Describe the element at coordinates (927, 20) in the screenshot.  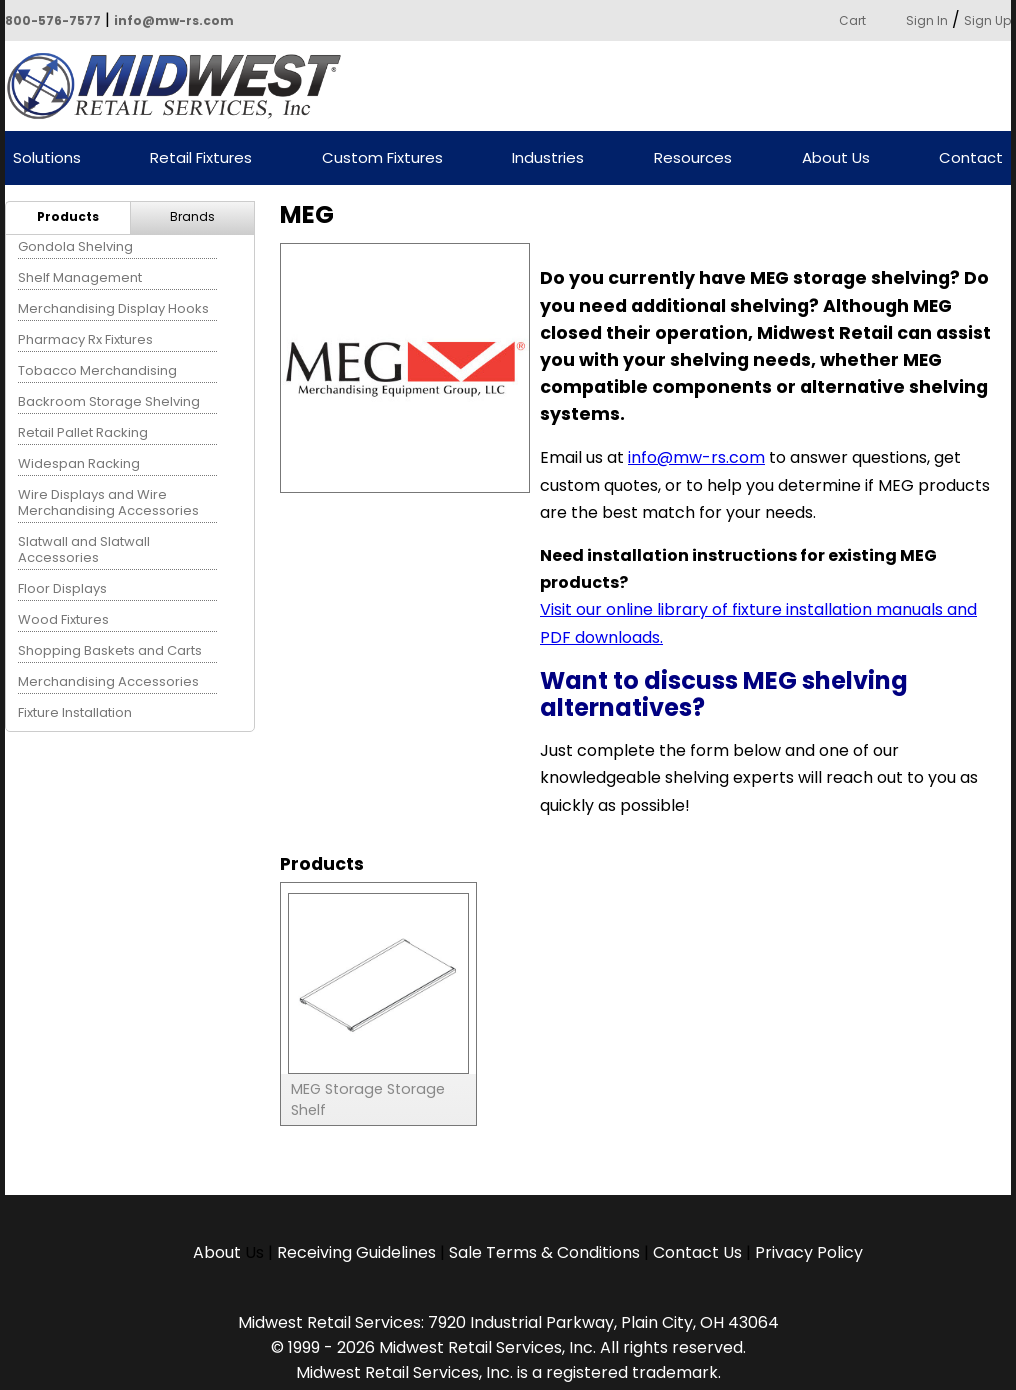
I see `Sign In` at that location.